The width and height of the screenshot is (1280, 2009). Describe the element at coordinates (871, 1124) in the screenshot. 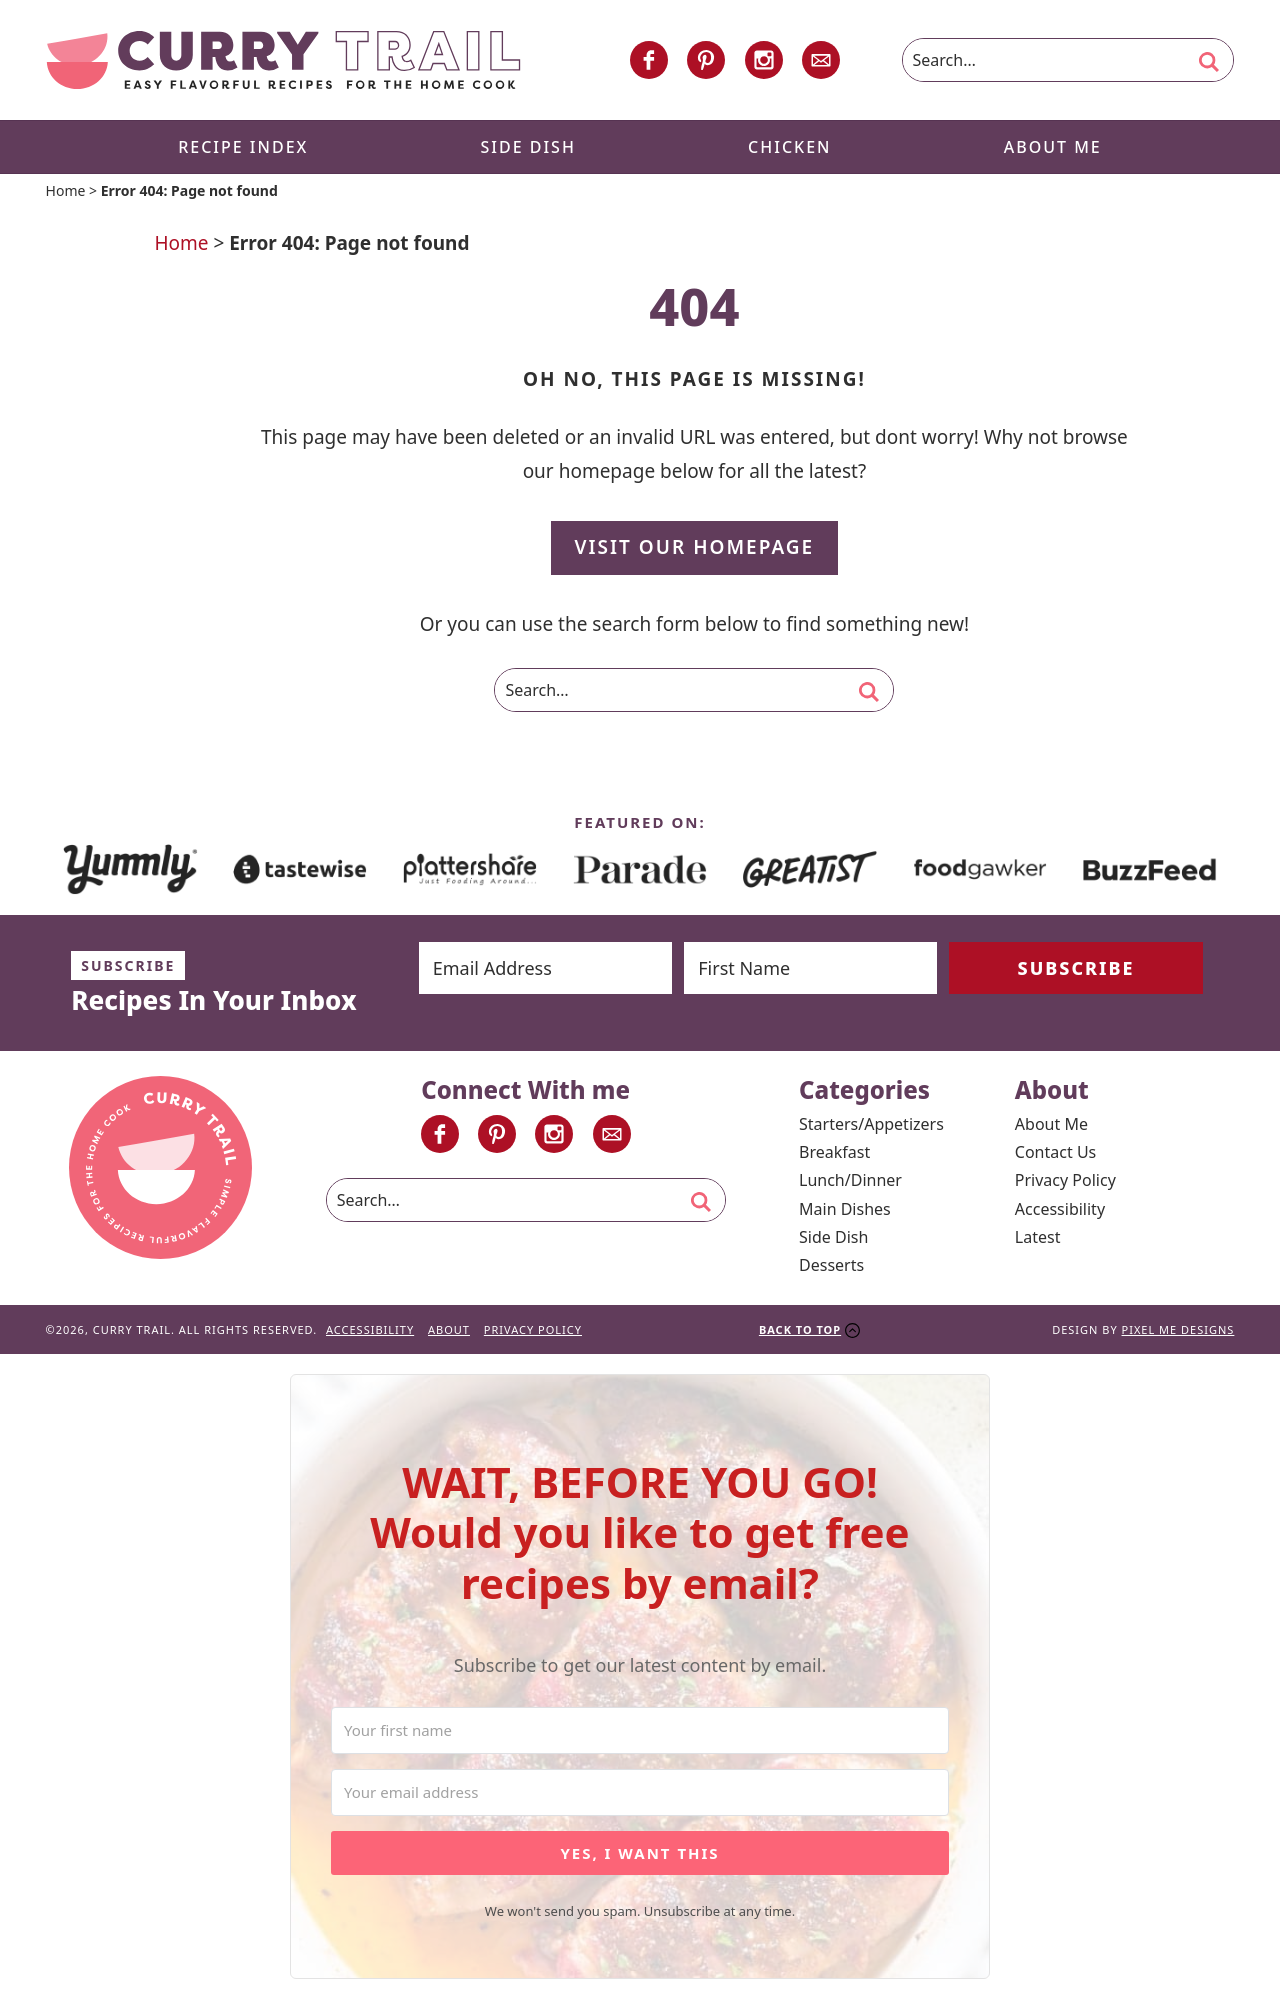

I see `Starters/Appetizers` at that location.